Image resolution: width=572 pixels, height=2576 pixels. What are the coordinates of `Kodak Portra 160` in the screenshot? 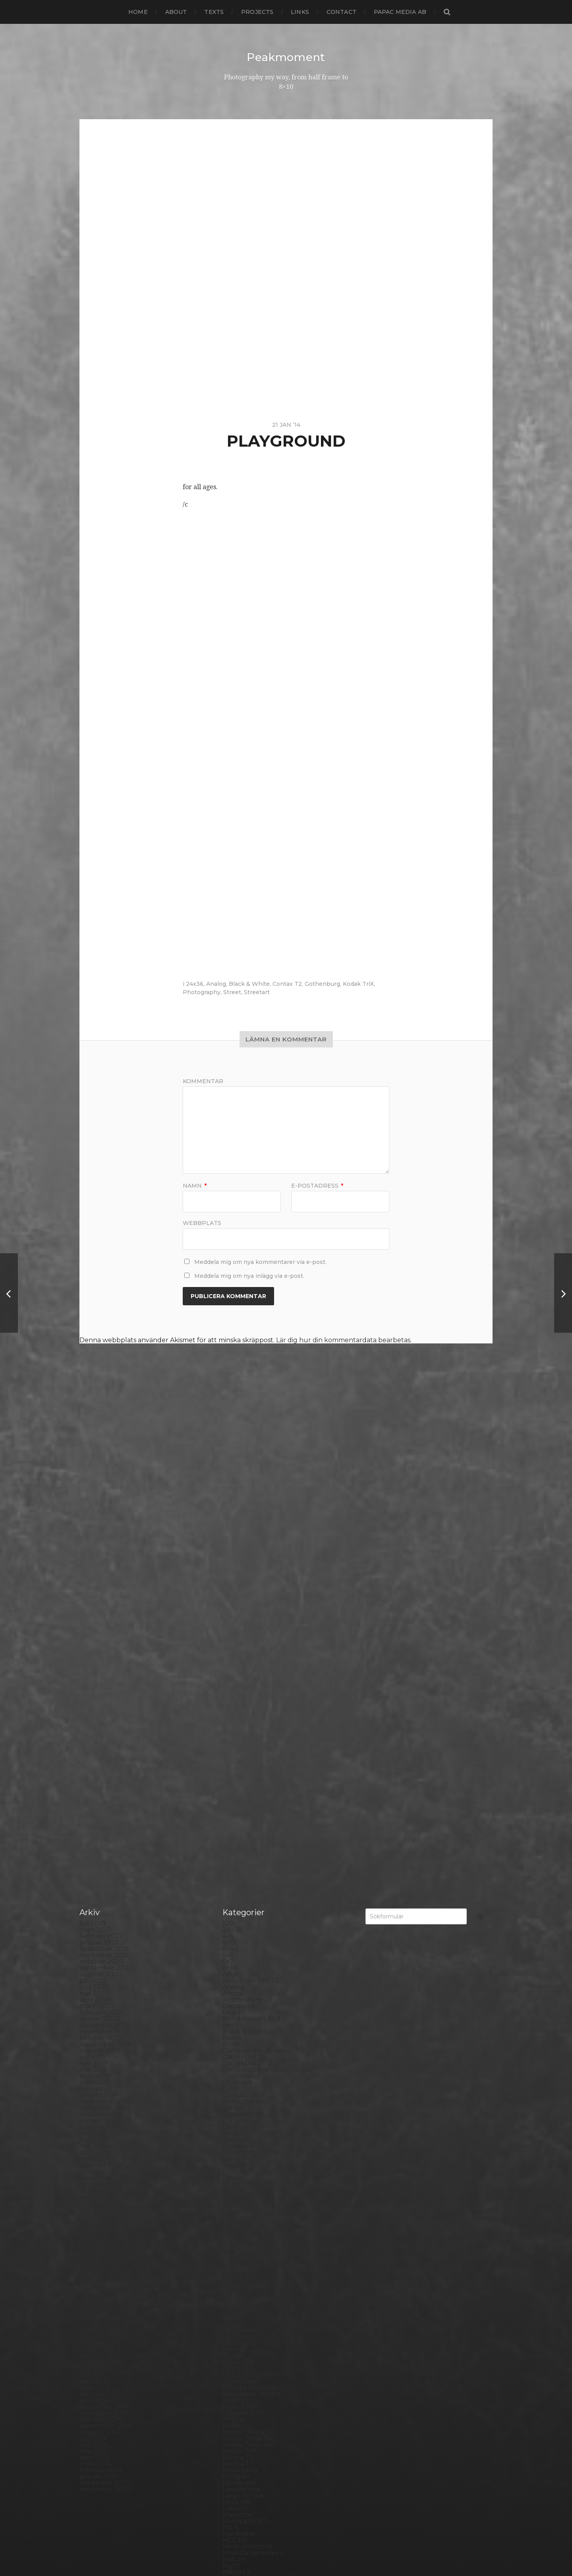 It's located at (249, 2030).